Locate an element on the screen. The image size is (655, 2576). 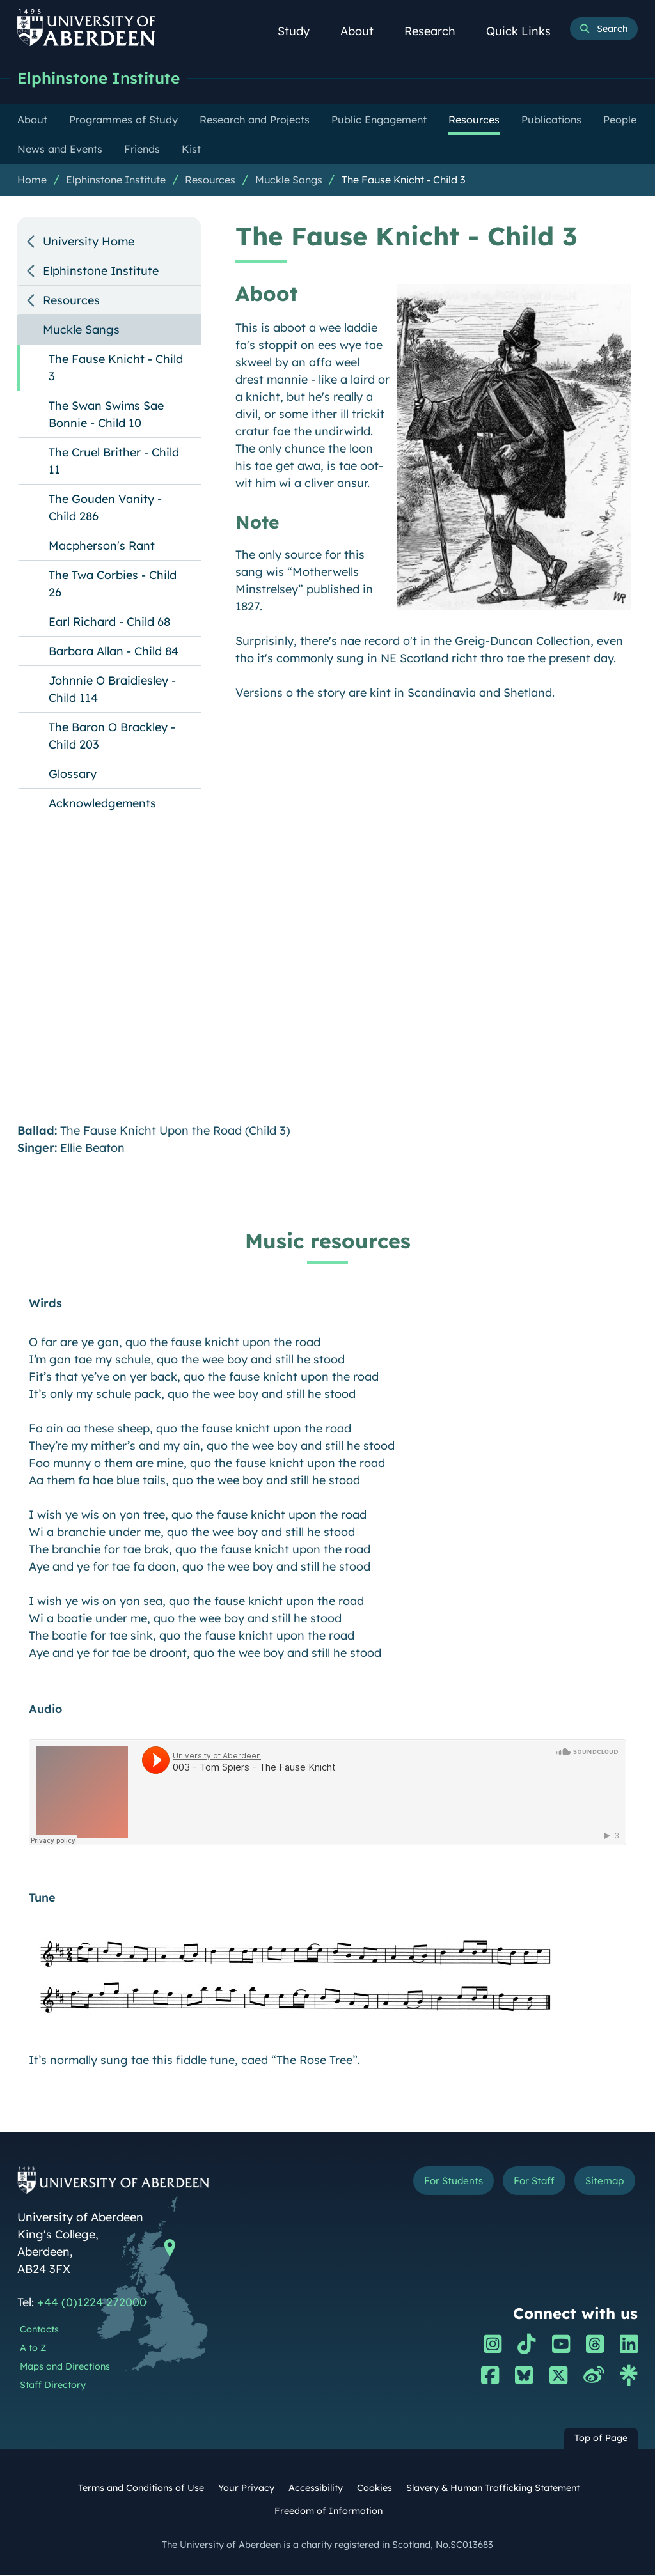
Wirds is located at coordinates (45, 1303).